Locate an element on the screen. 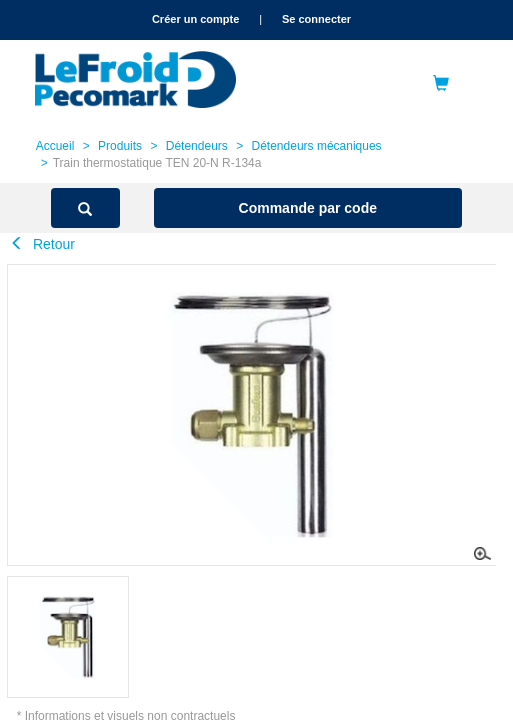 This screenshot has height=720, width=513. Détendeurs is located at coordinates (197, 146).